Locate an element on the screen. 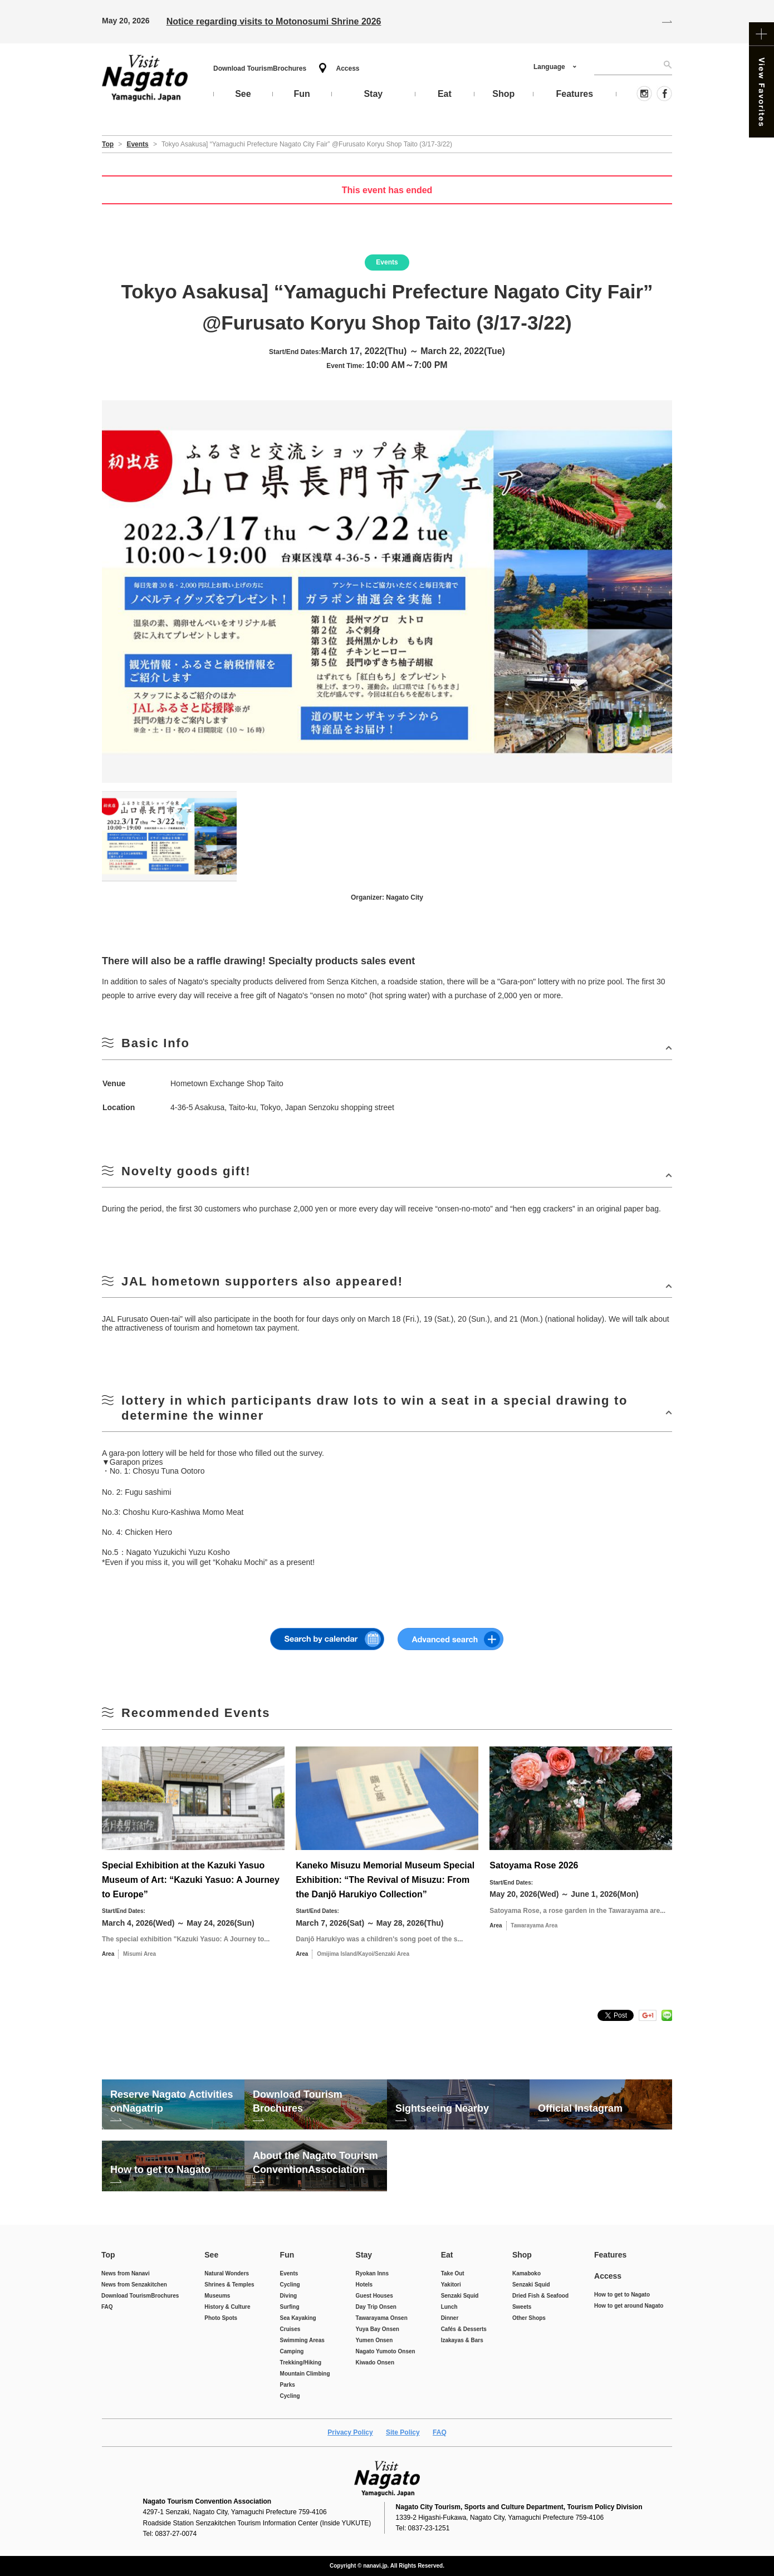 The height and width of the screenshot is (2576, 774). Site Policy is located at coordinates (403, 2432).